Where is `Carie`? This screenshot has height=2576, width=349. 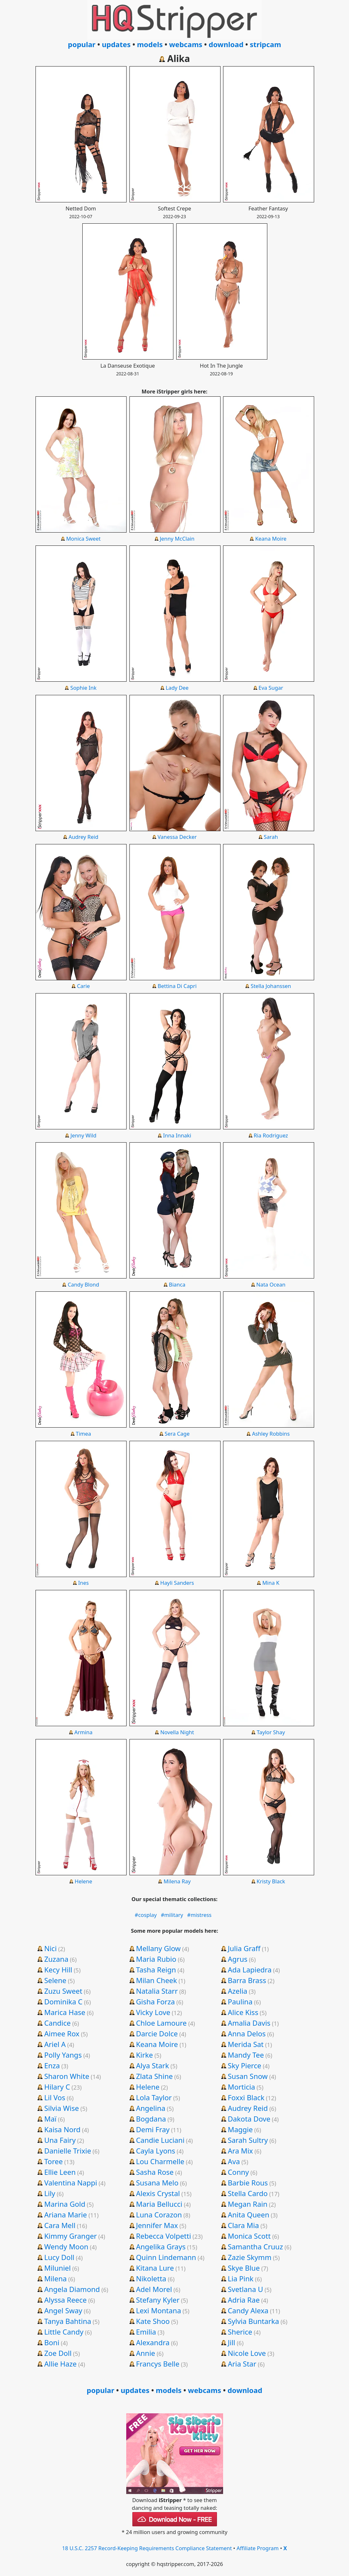 Carie is located at coordinates (83, 986).